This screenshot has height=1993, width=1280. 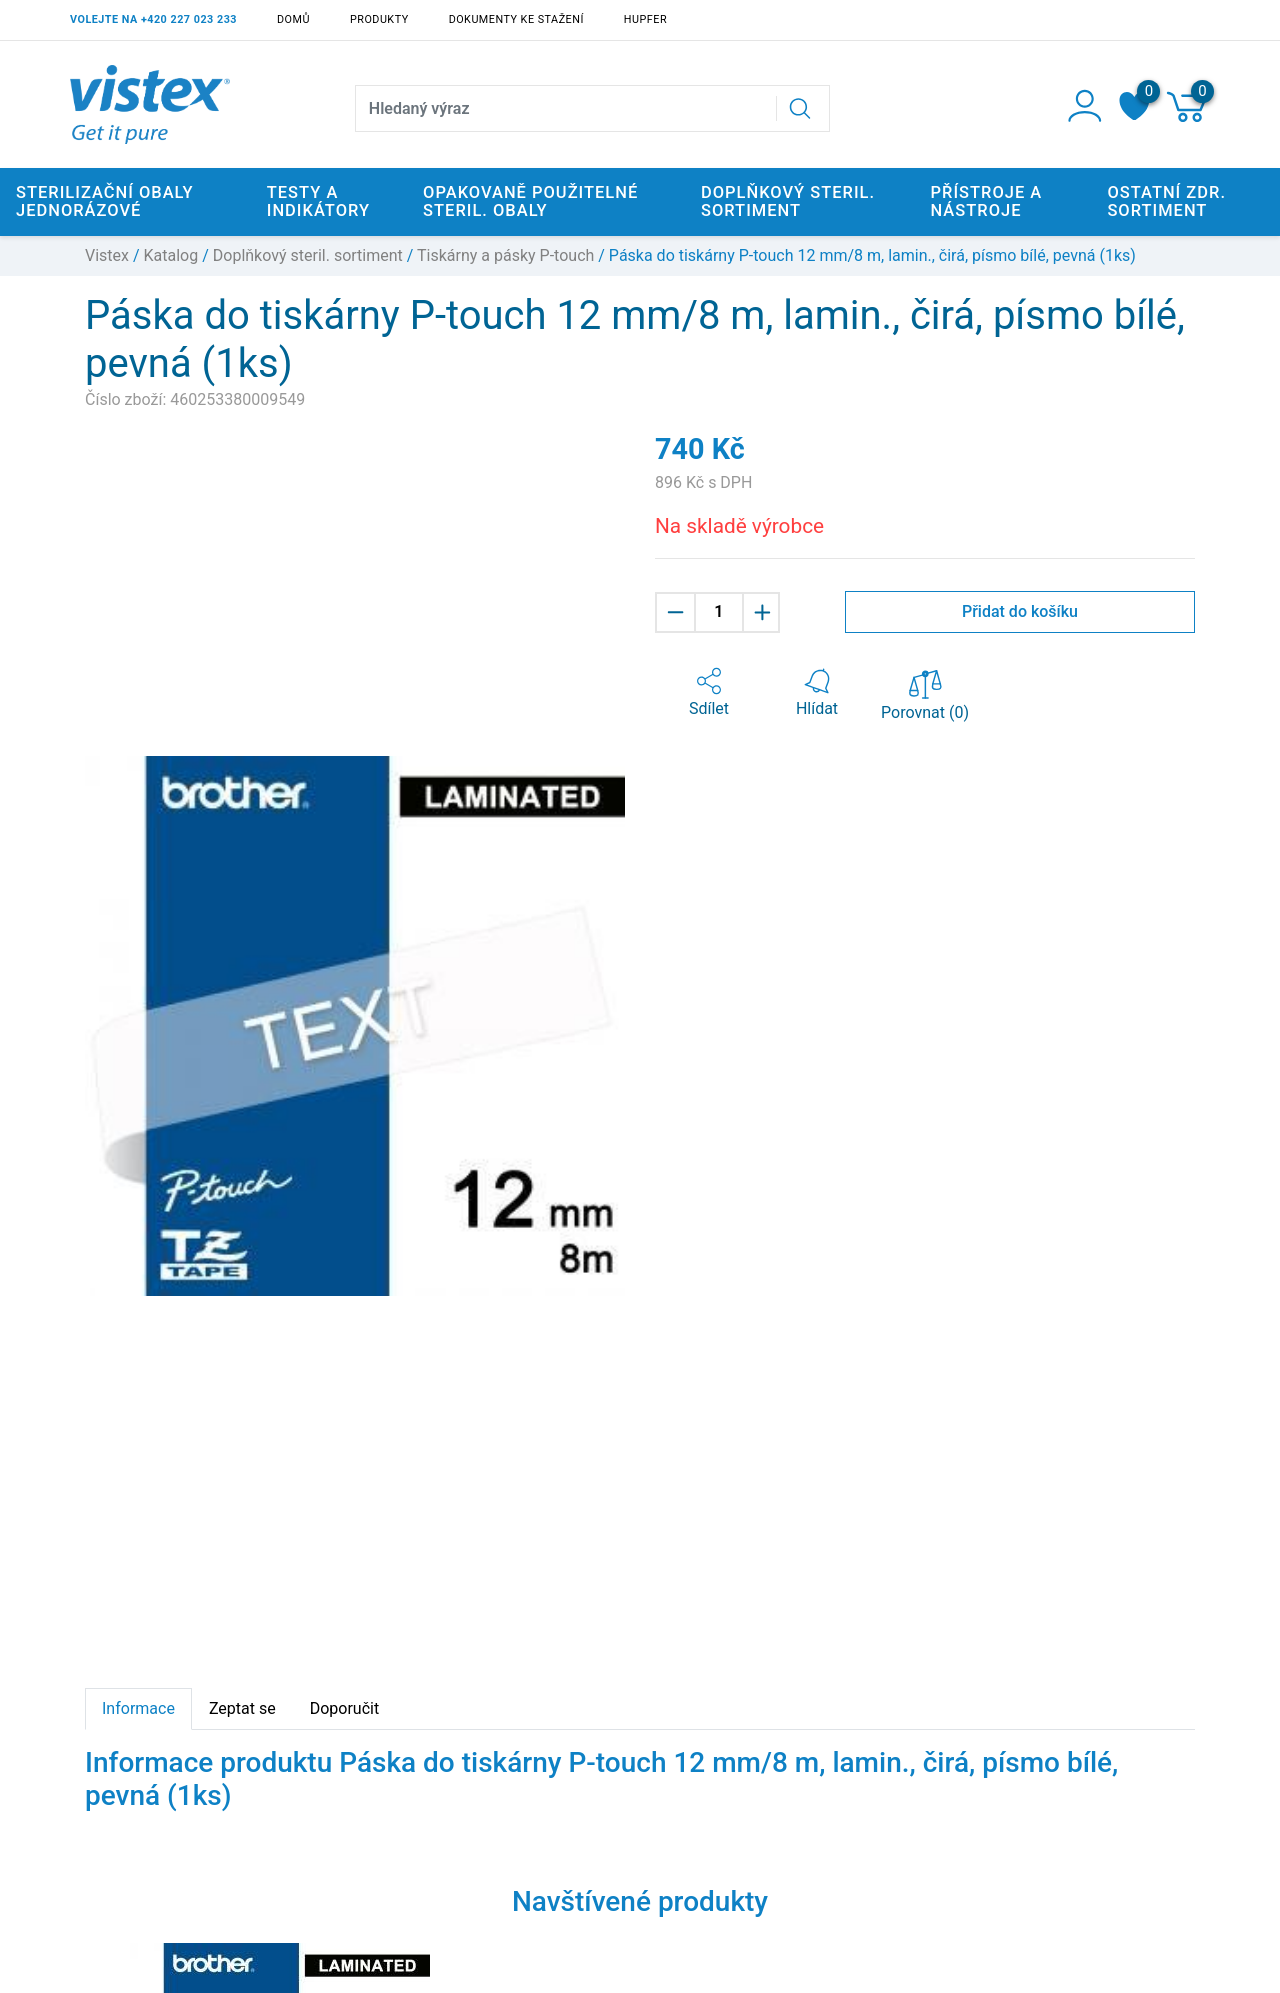 What do you see at coordinates (1020, 611) in the screenshot?
I see `Přidat do košíku` at bounding box center [1020, 611].